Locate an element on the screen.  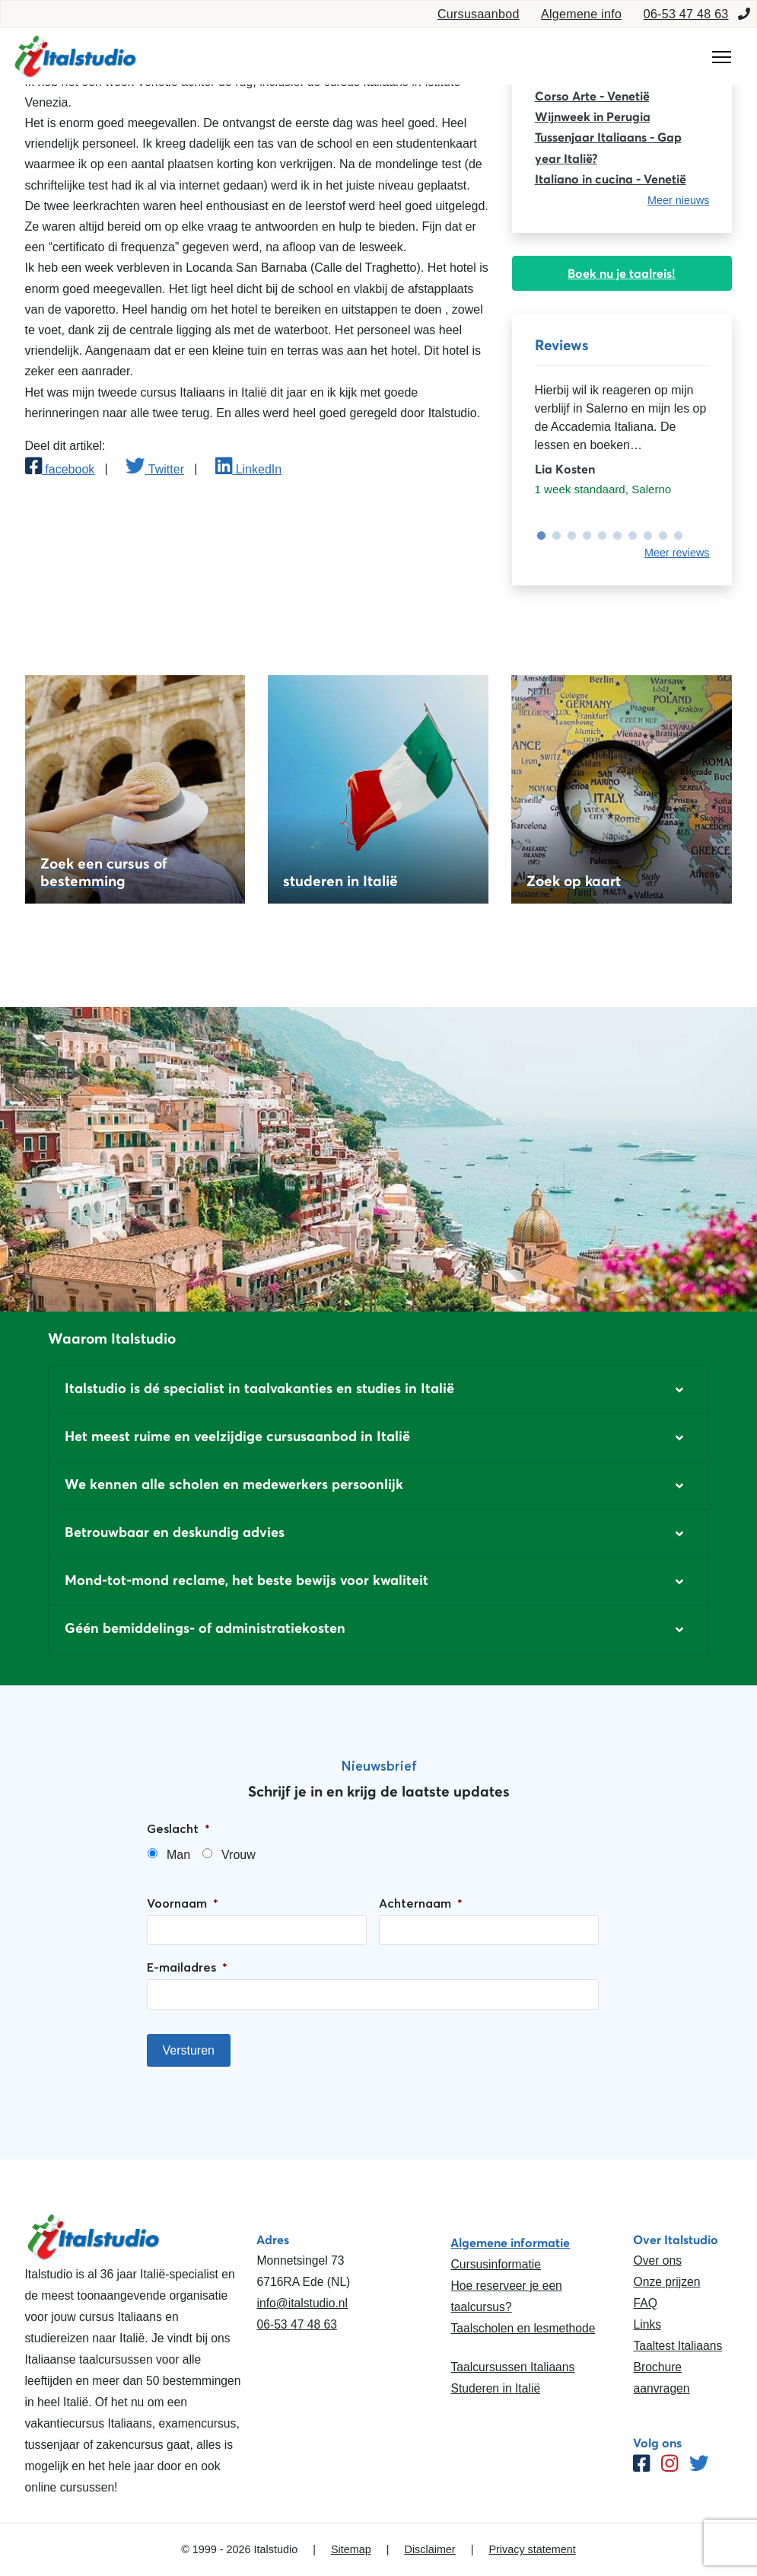
Privacy statement is located at coordinates (531, 2549).